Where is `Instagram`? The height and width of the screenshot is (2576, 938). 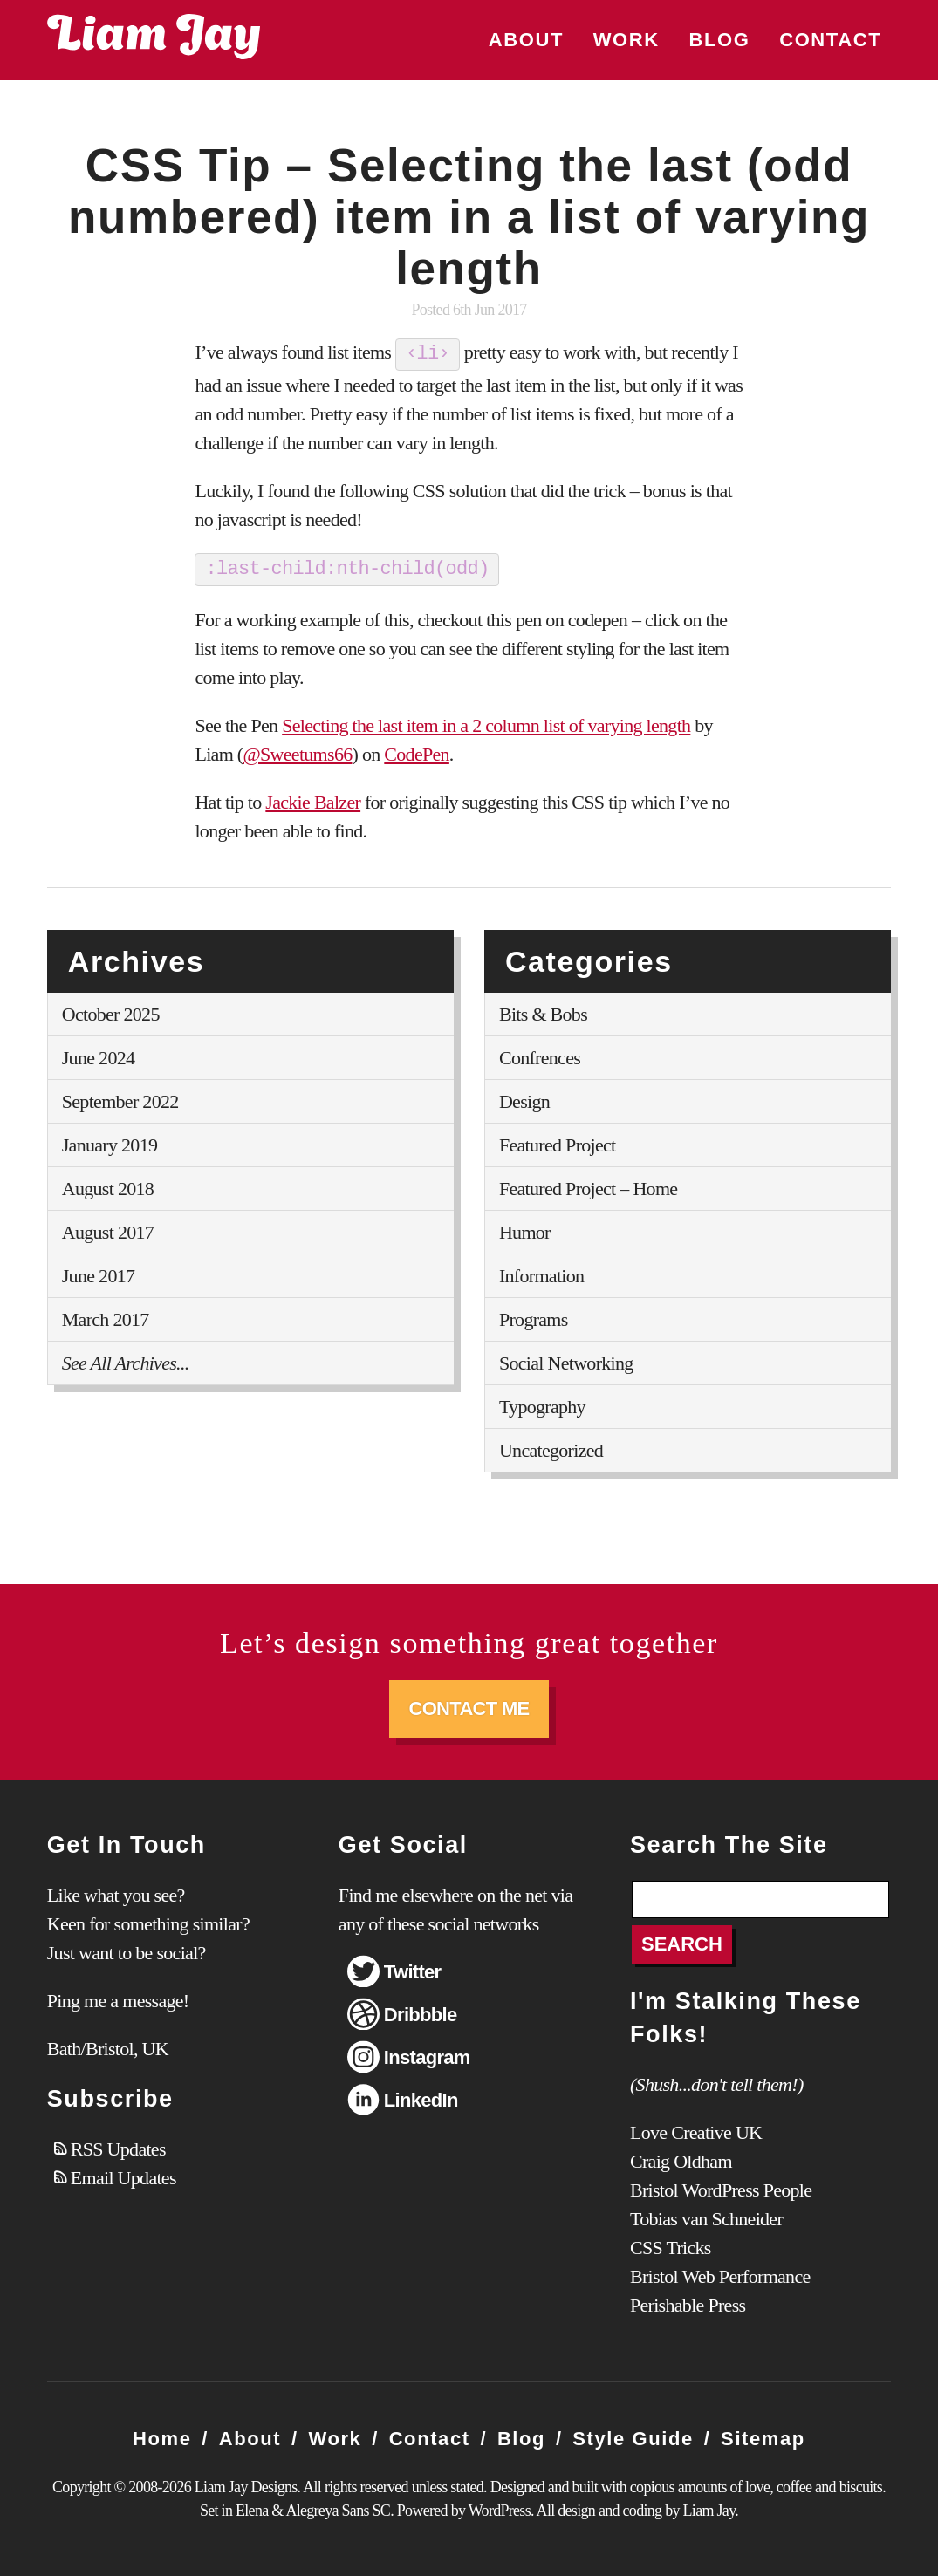 Instagram is located at coordinates (427, 2056).